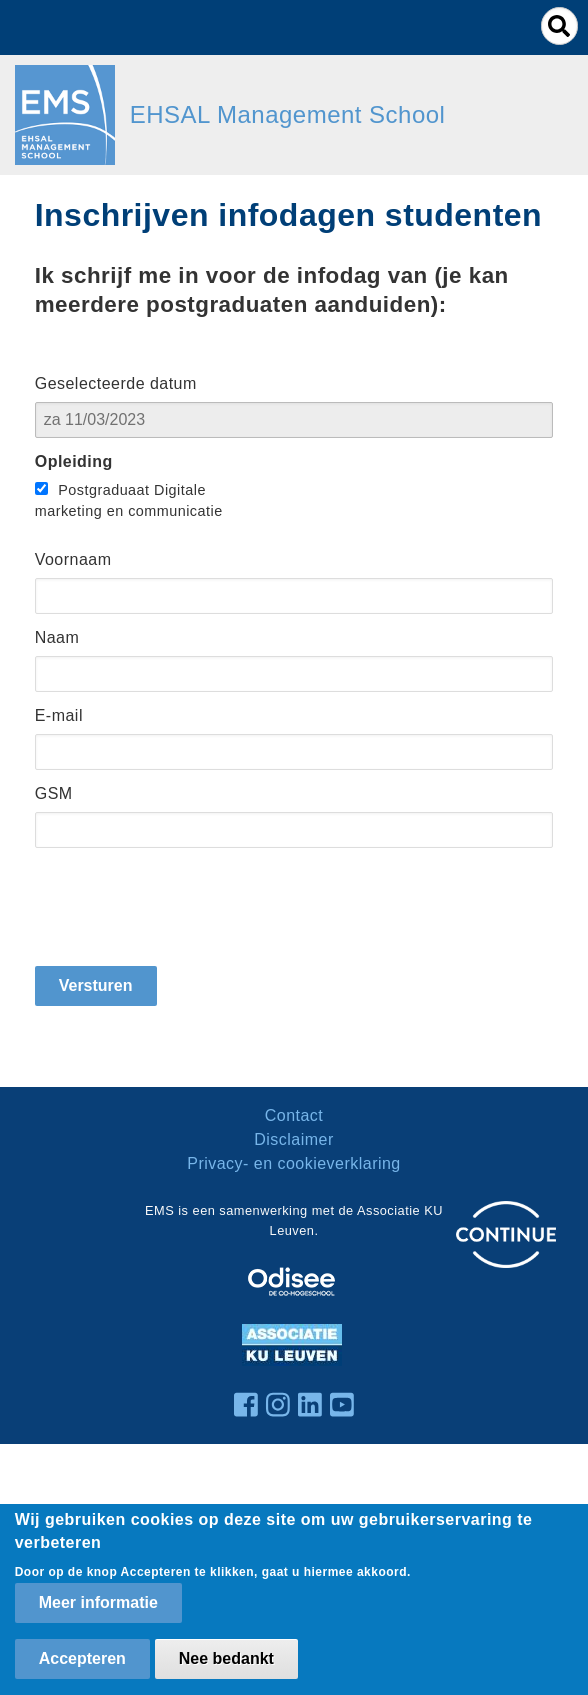 This screenshot has width=588, height=1695. Describe the element at coordinates (59, 715) in the screenshot. I see `E-mail` at that location.